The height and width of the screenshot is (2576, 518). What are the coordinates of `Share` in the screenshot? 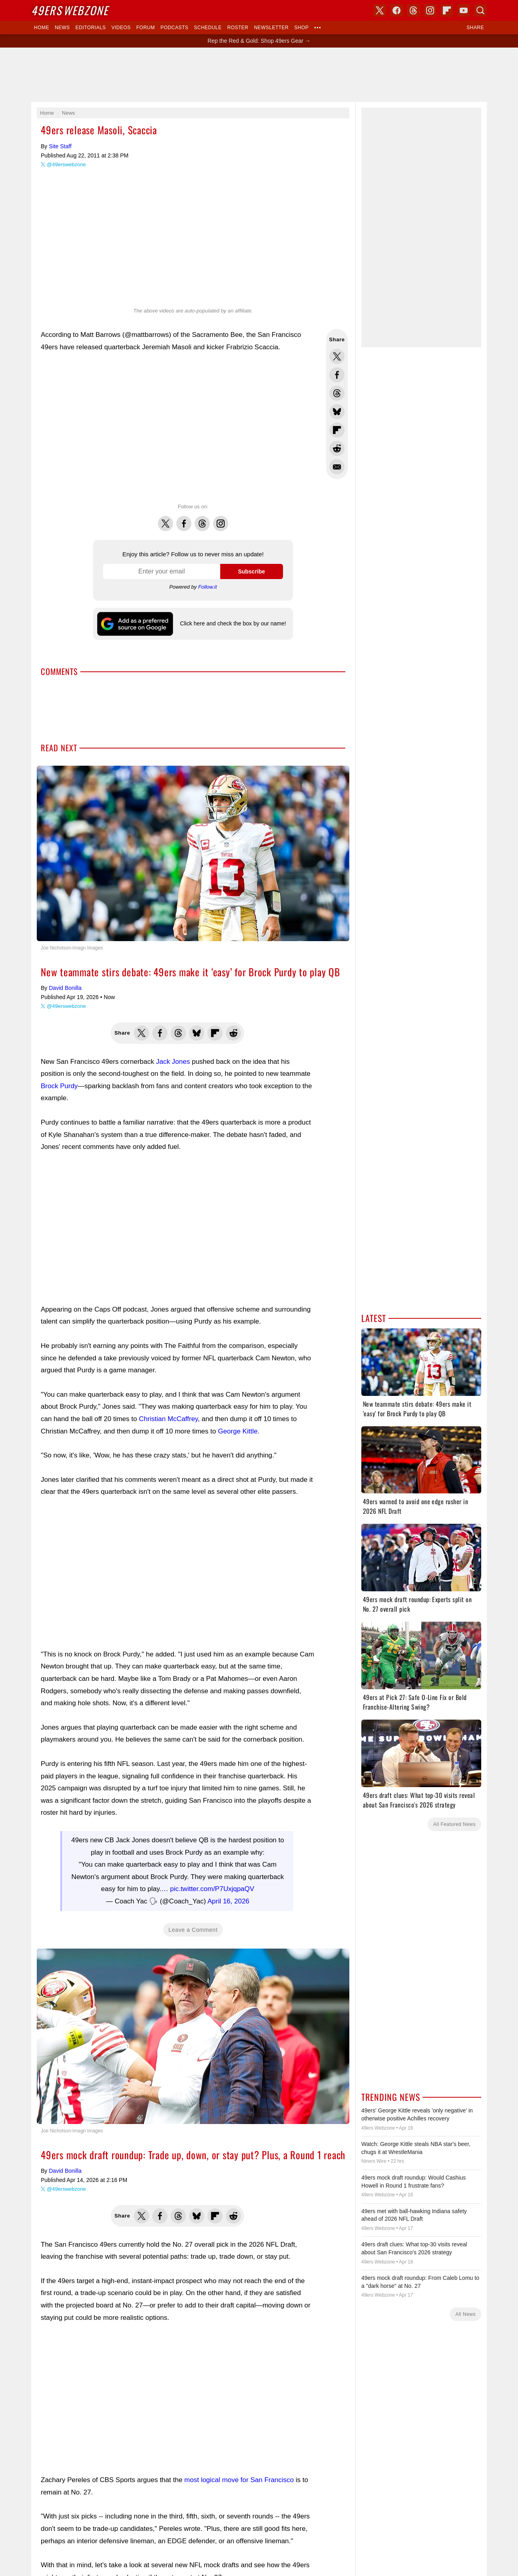 It's located at (475, 27).